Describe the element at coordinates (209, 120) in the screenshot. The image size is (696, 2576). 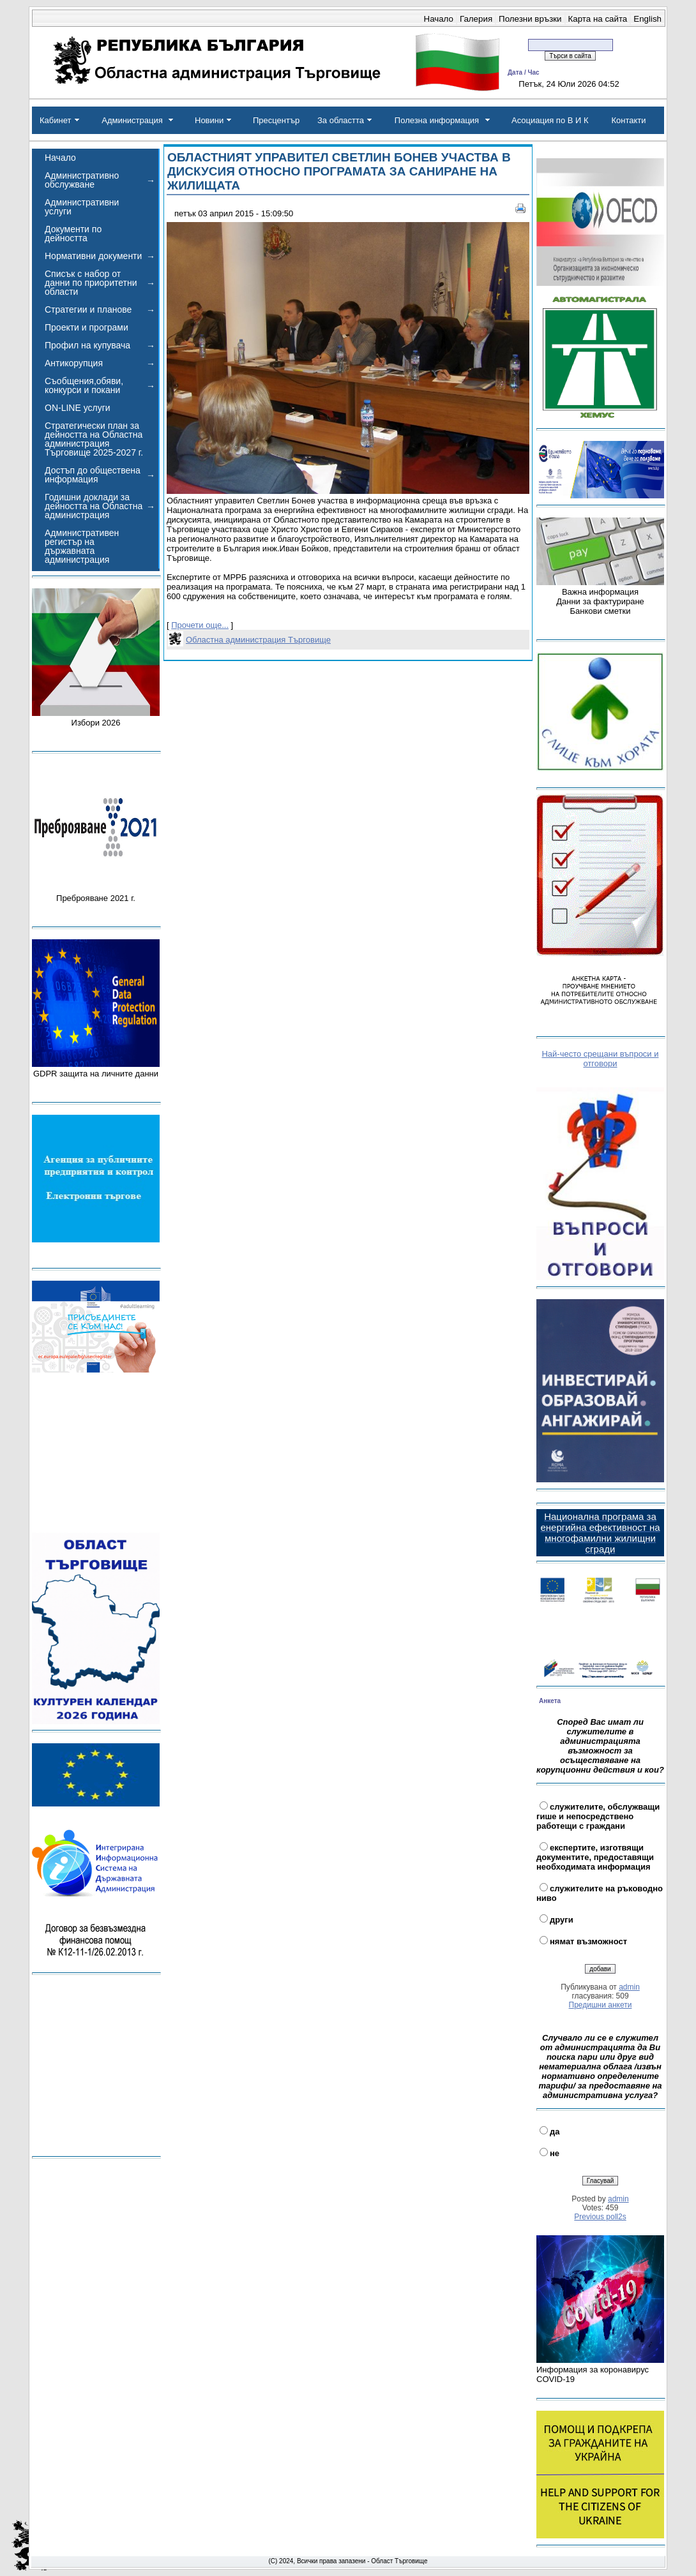
I see `Новини` at that location.